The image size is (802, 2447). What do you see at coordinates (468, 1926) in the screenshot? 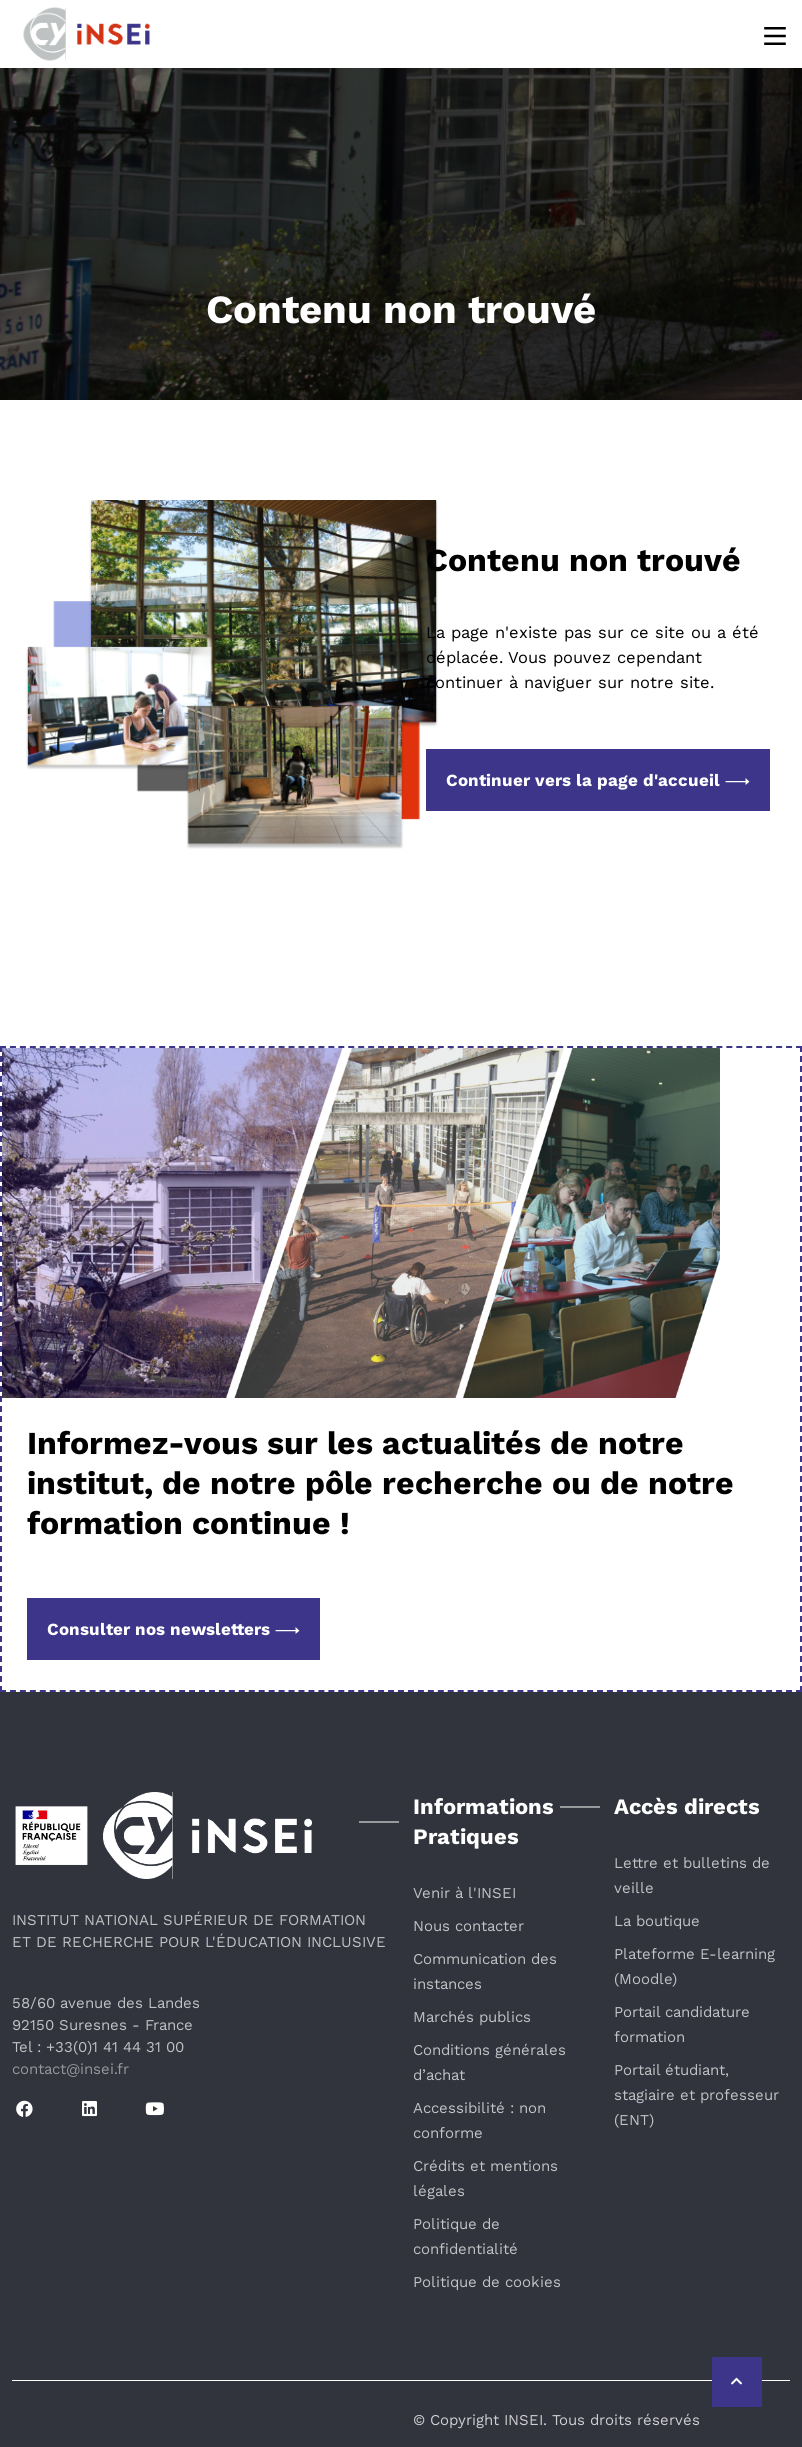
I see `Nous contacter` at bounding box center [468, 1926].